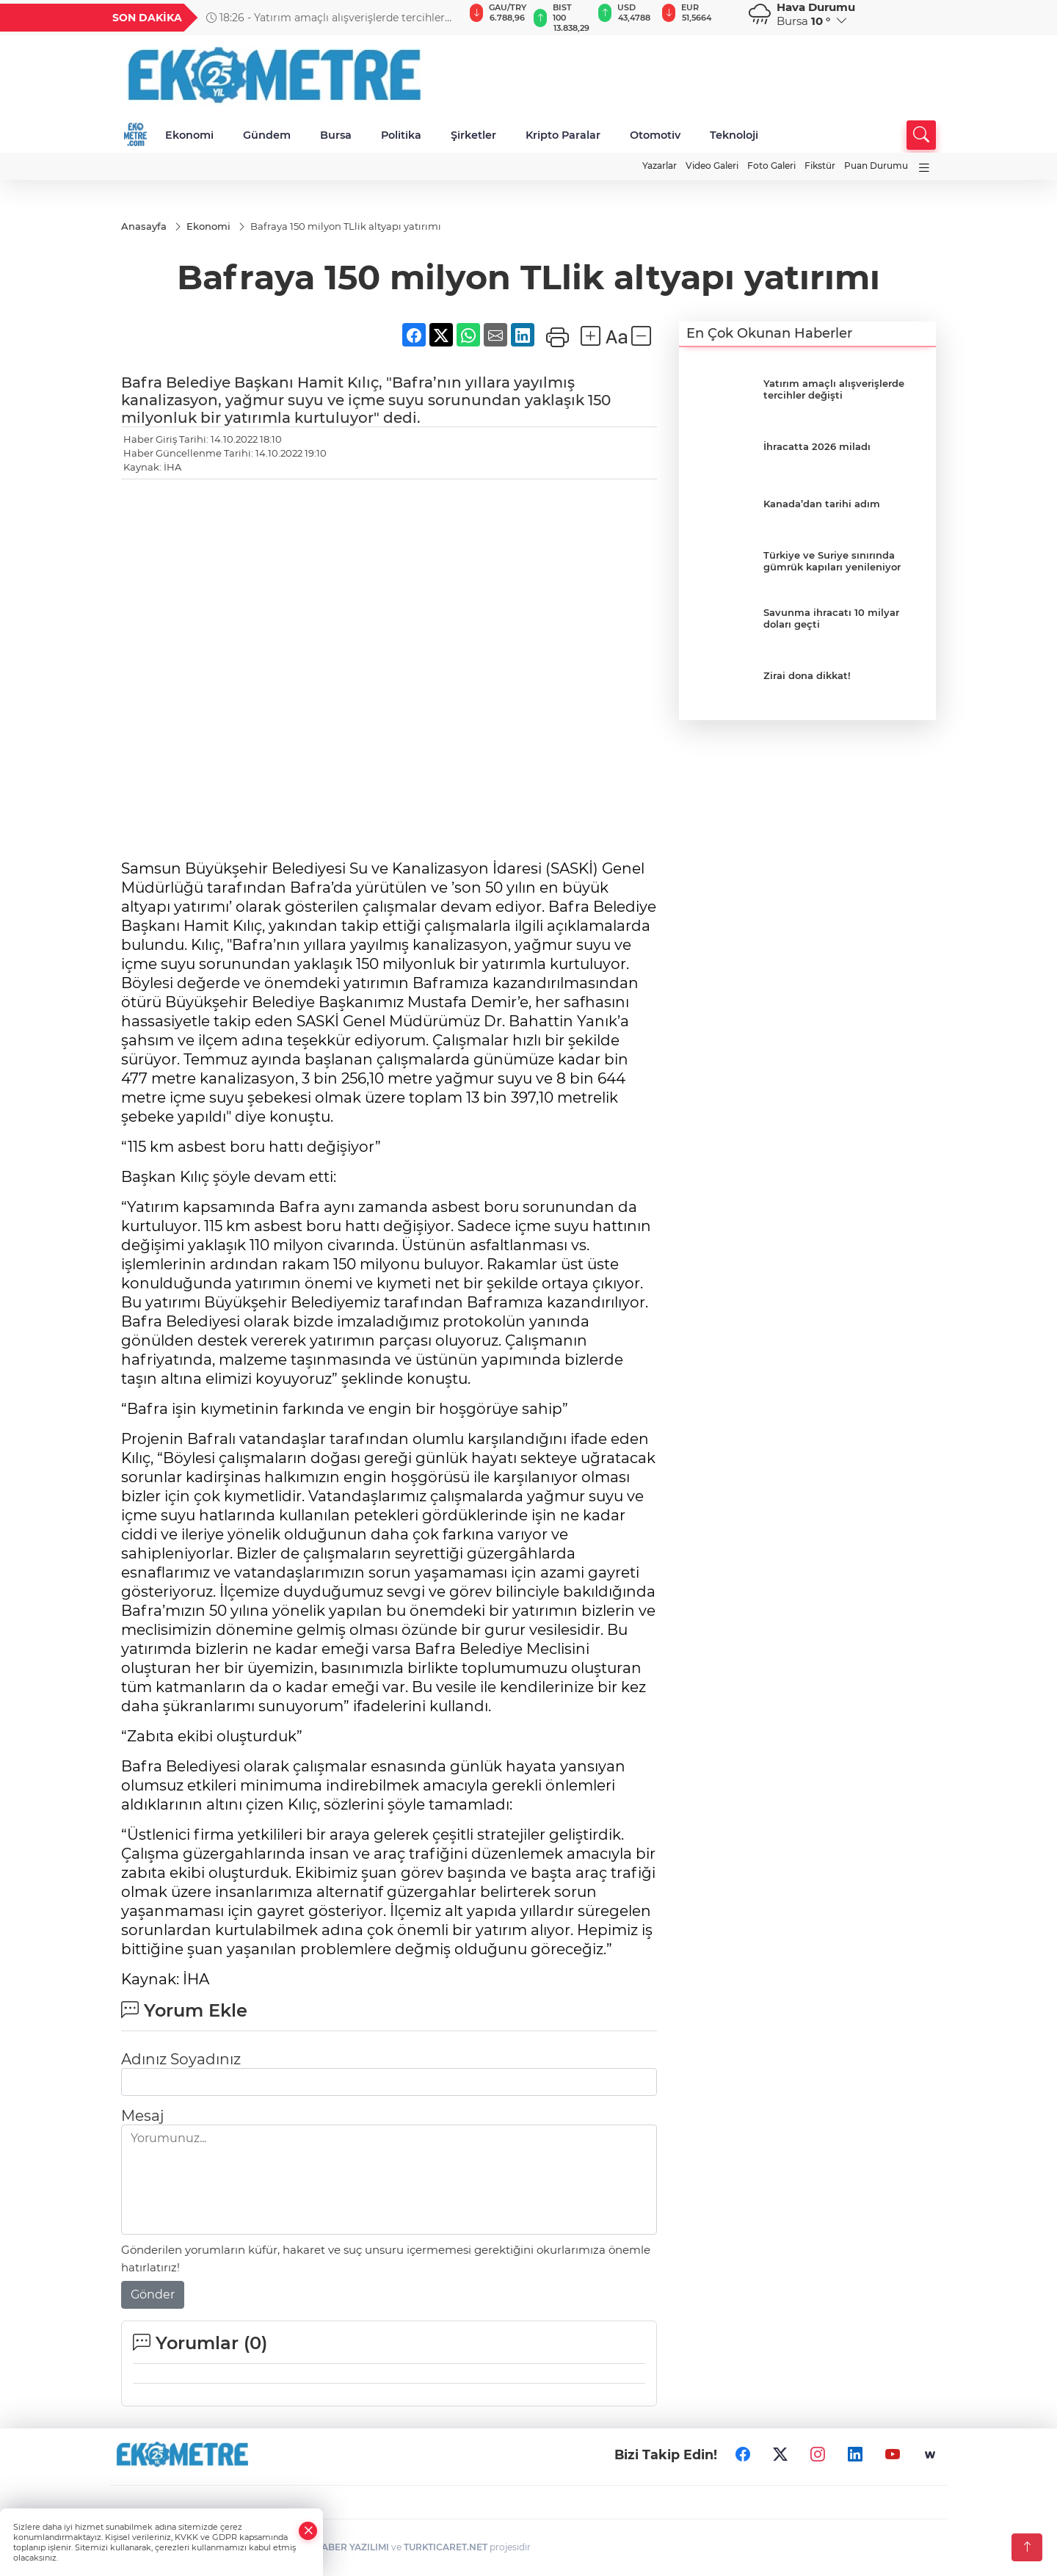 Image resolution: width=1057 pixels, height=2576 pixels. What do you see at coordinates (659, 165) in the screenshot?
I see `Yazarlar` at bounding box center [659, 165].